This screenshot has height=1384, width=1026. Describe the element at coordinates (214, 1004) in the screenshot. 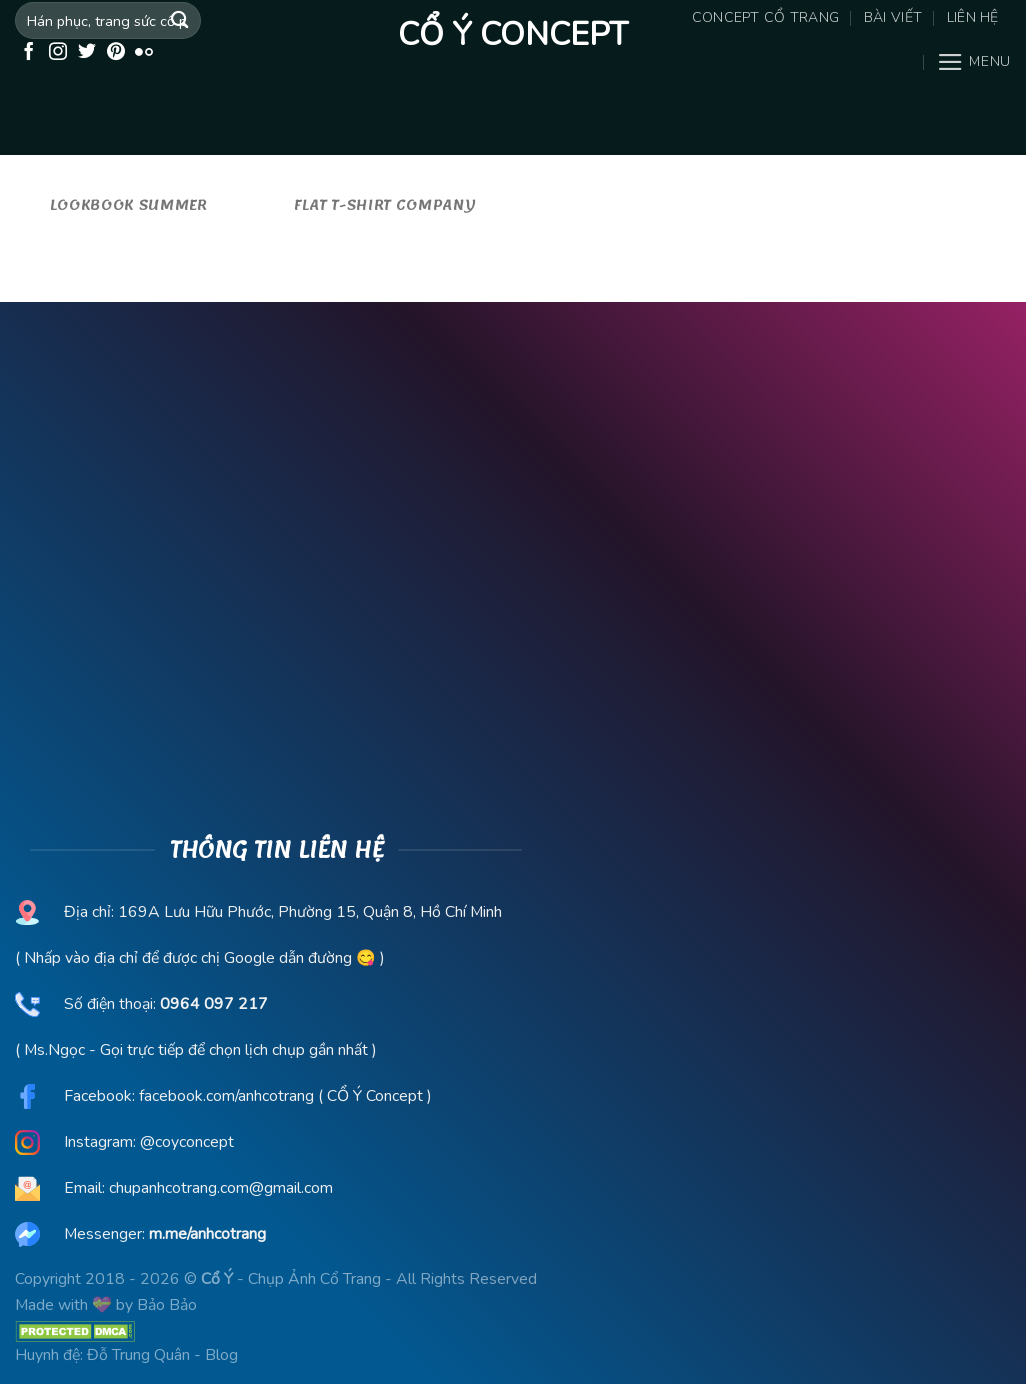

I see `0964 097 217` at that location.